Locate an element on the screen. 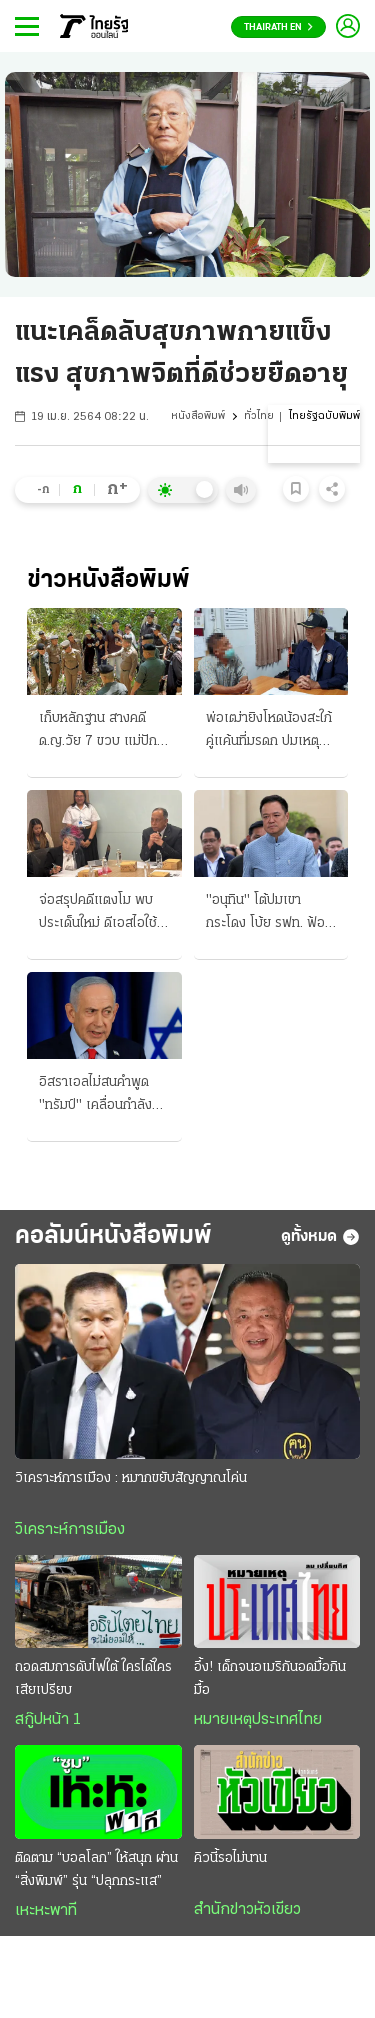 The width and height of the screenshot is (375, 2018). จ่อสรุปคดีแตงโม พบประเด็นใหม่ ดีเอสไอใช้ AI วิเคราะห์ ขาถูกของมีคมกรีดยับ is located at coordinates (103, 914).